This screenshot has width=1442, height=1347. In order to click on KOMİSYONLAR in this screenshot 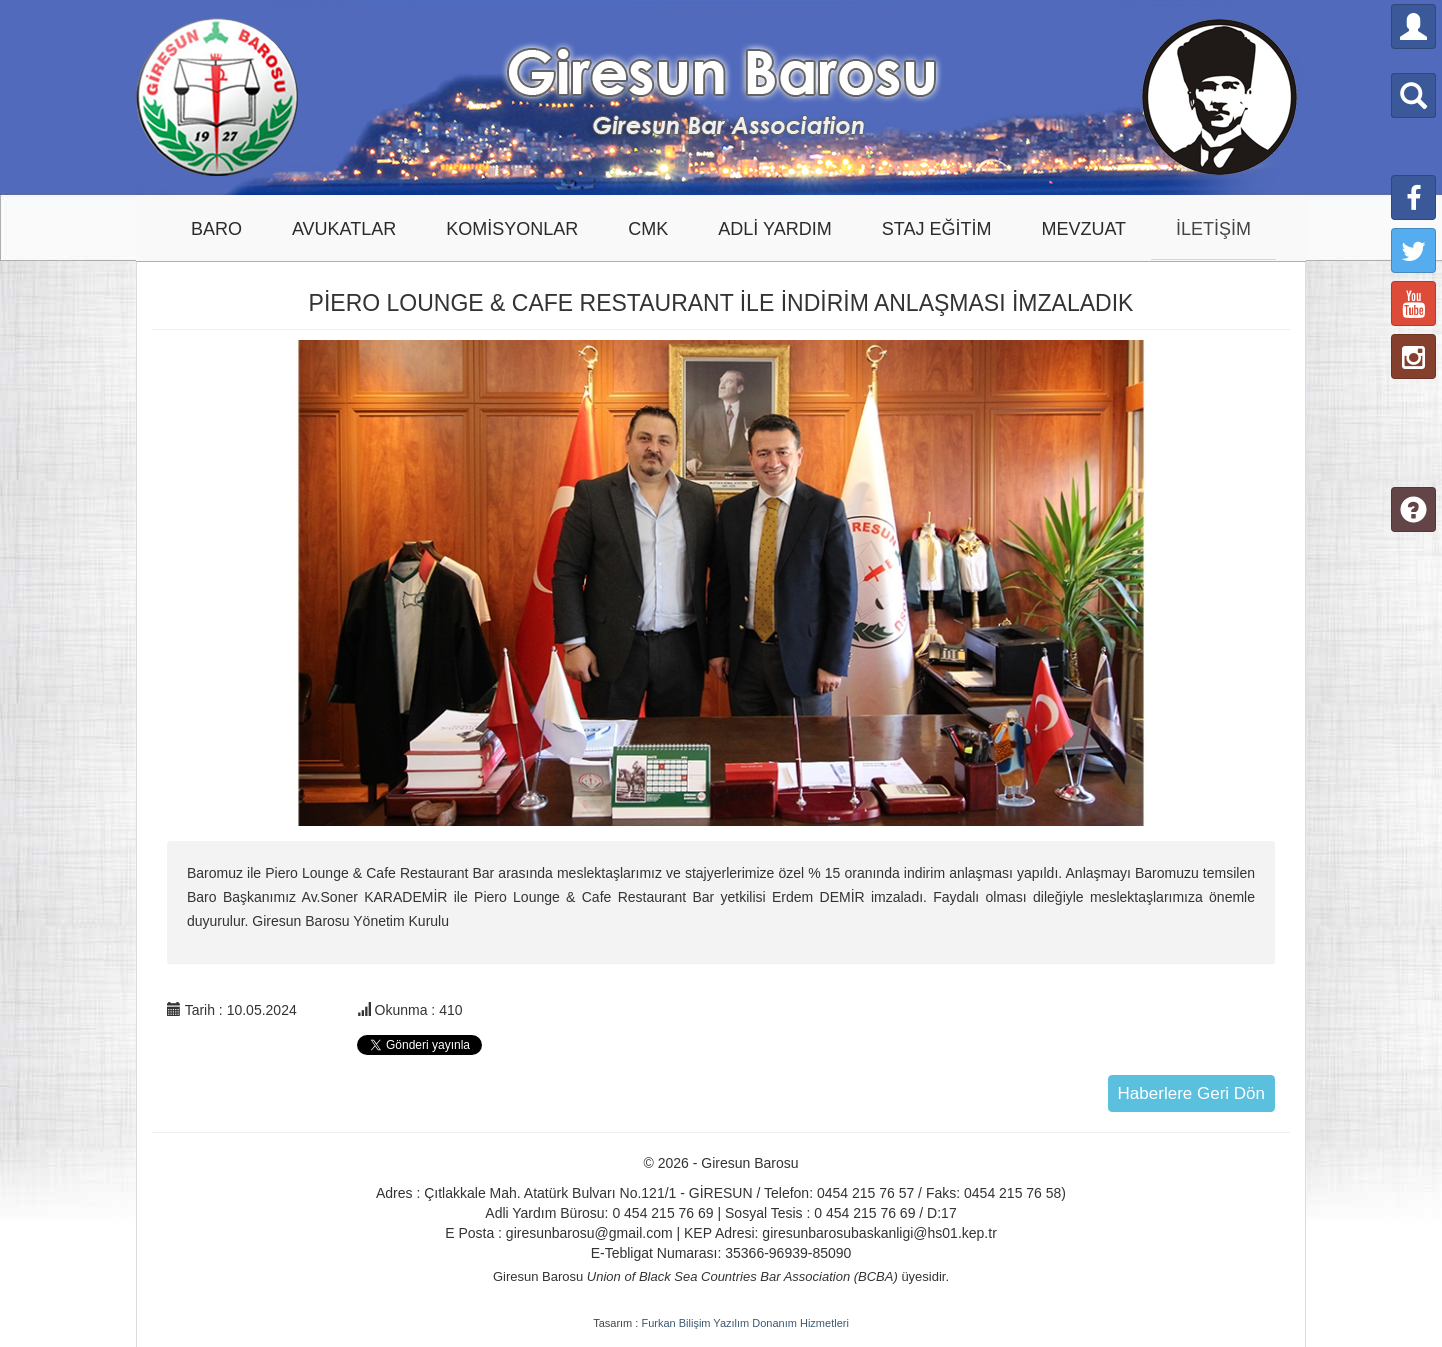, I will do `click(512, 229)`.